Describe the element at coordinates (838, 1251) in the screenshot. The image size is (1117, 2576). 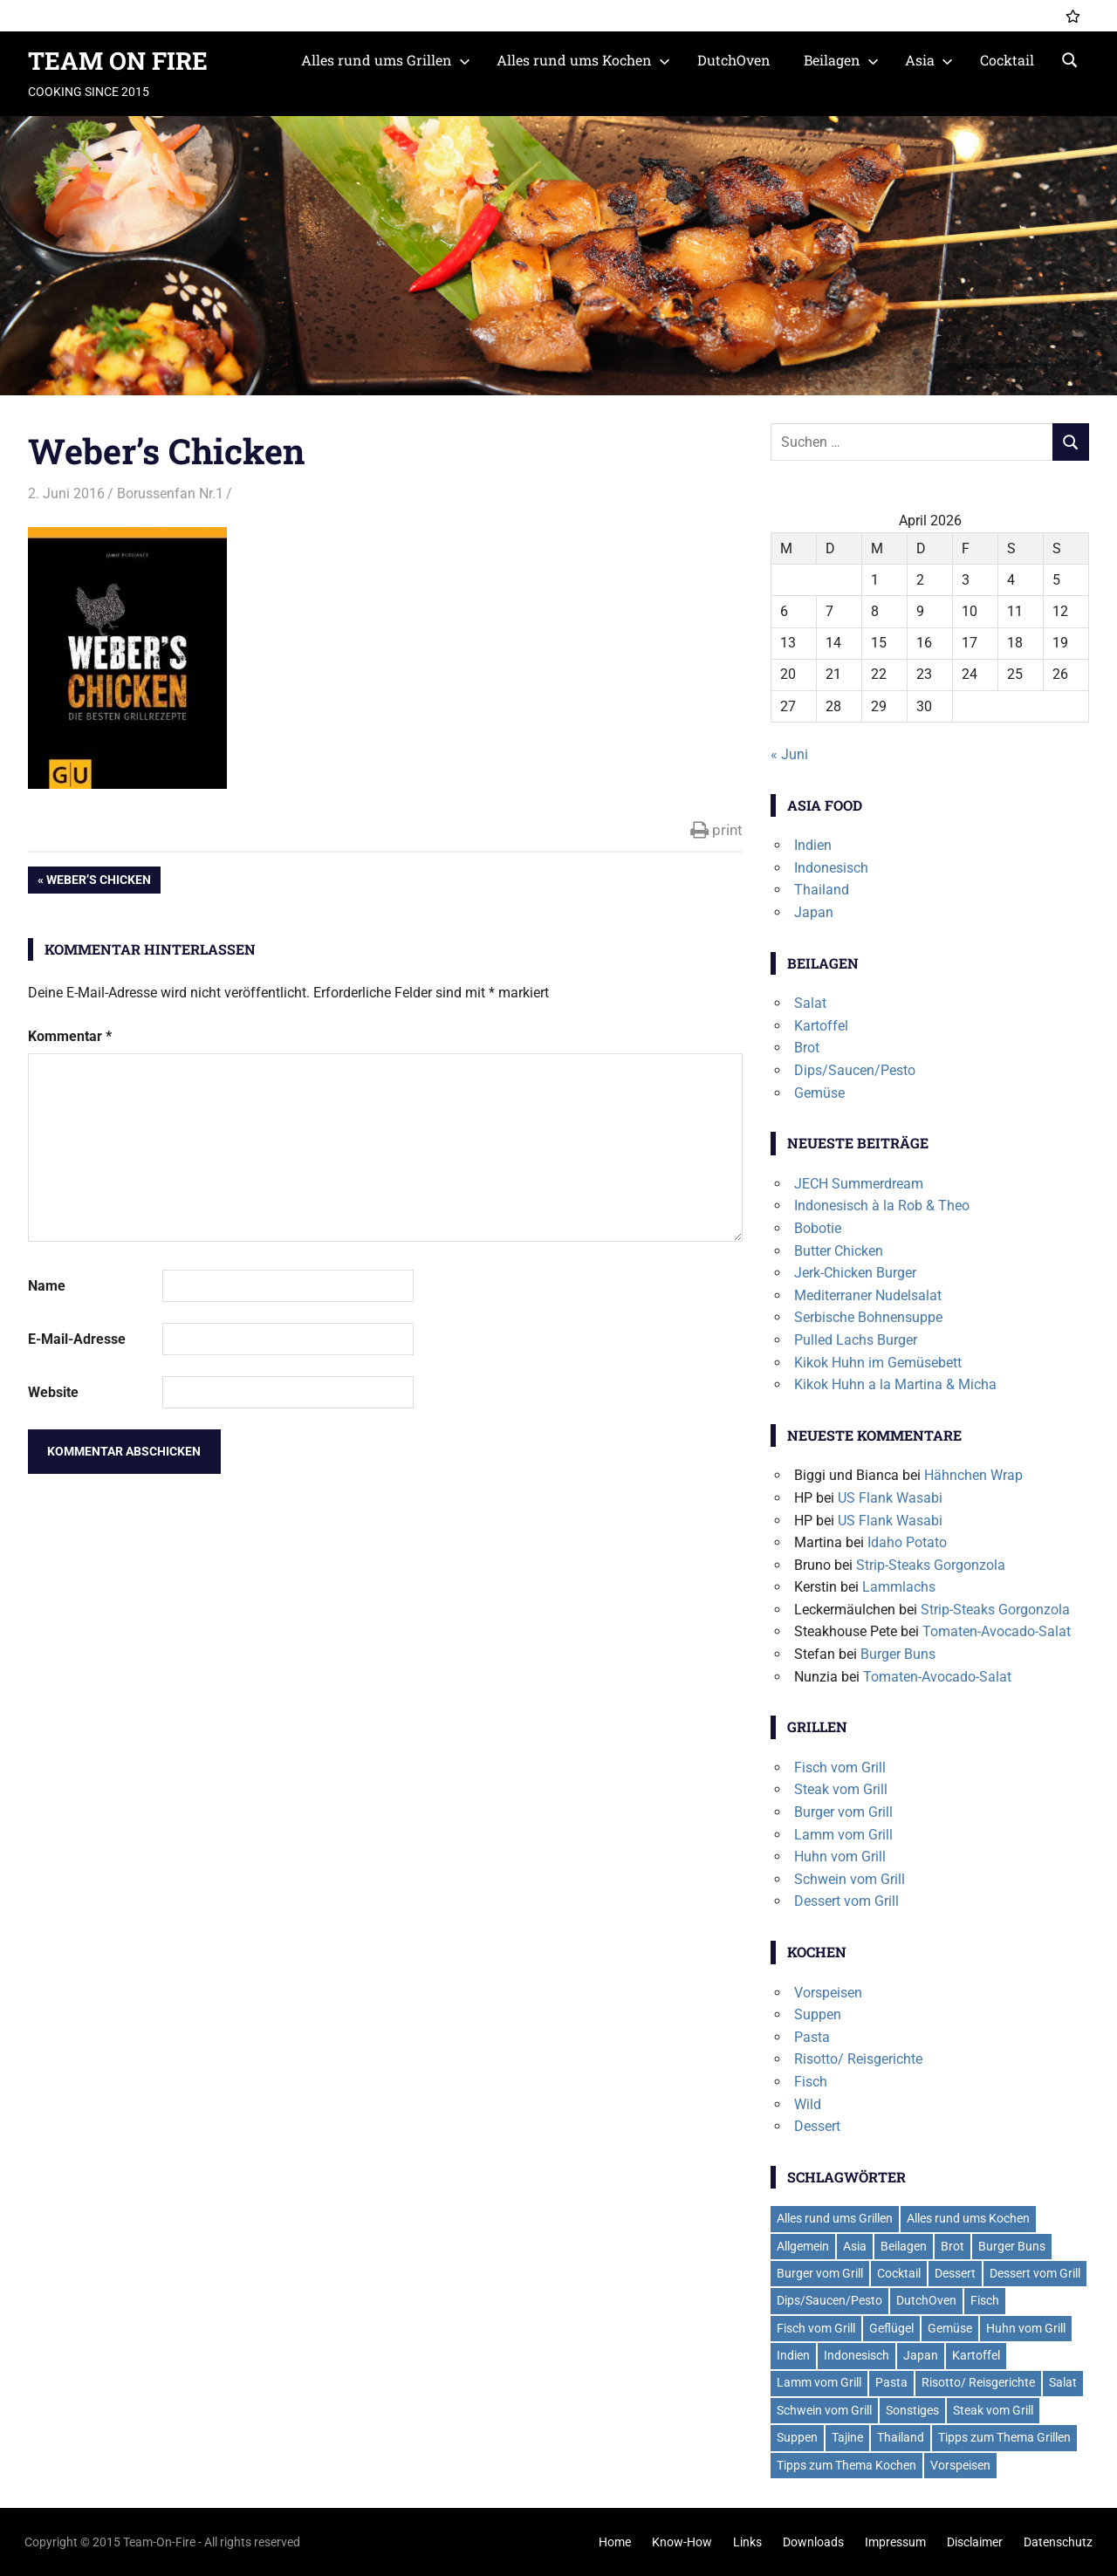
I see `Butter Chicken` at that location.